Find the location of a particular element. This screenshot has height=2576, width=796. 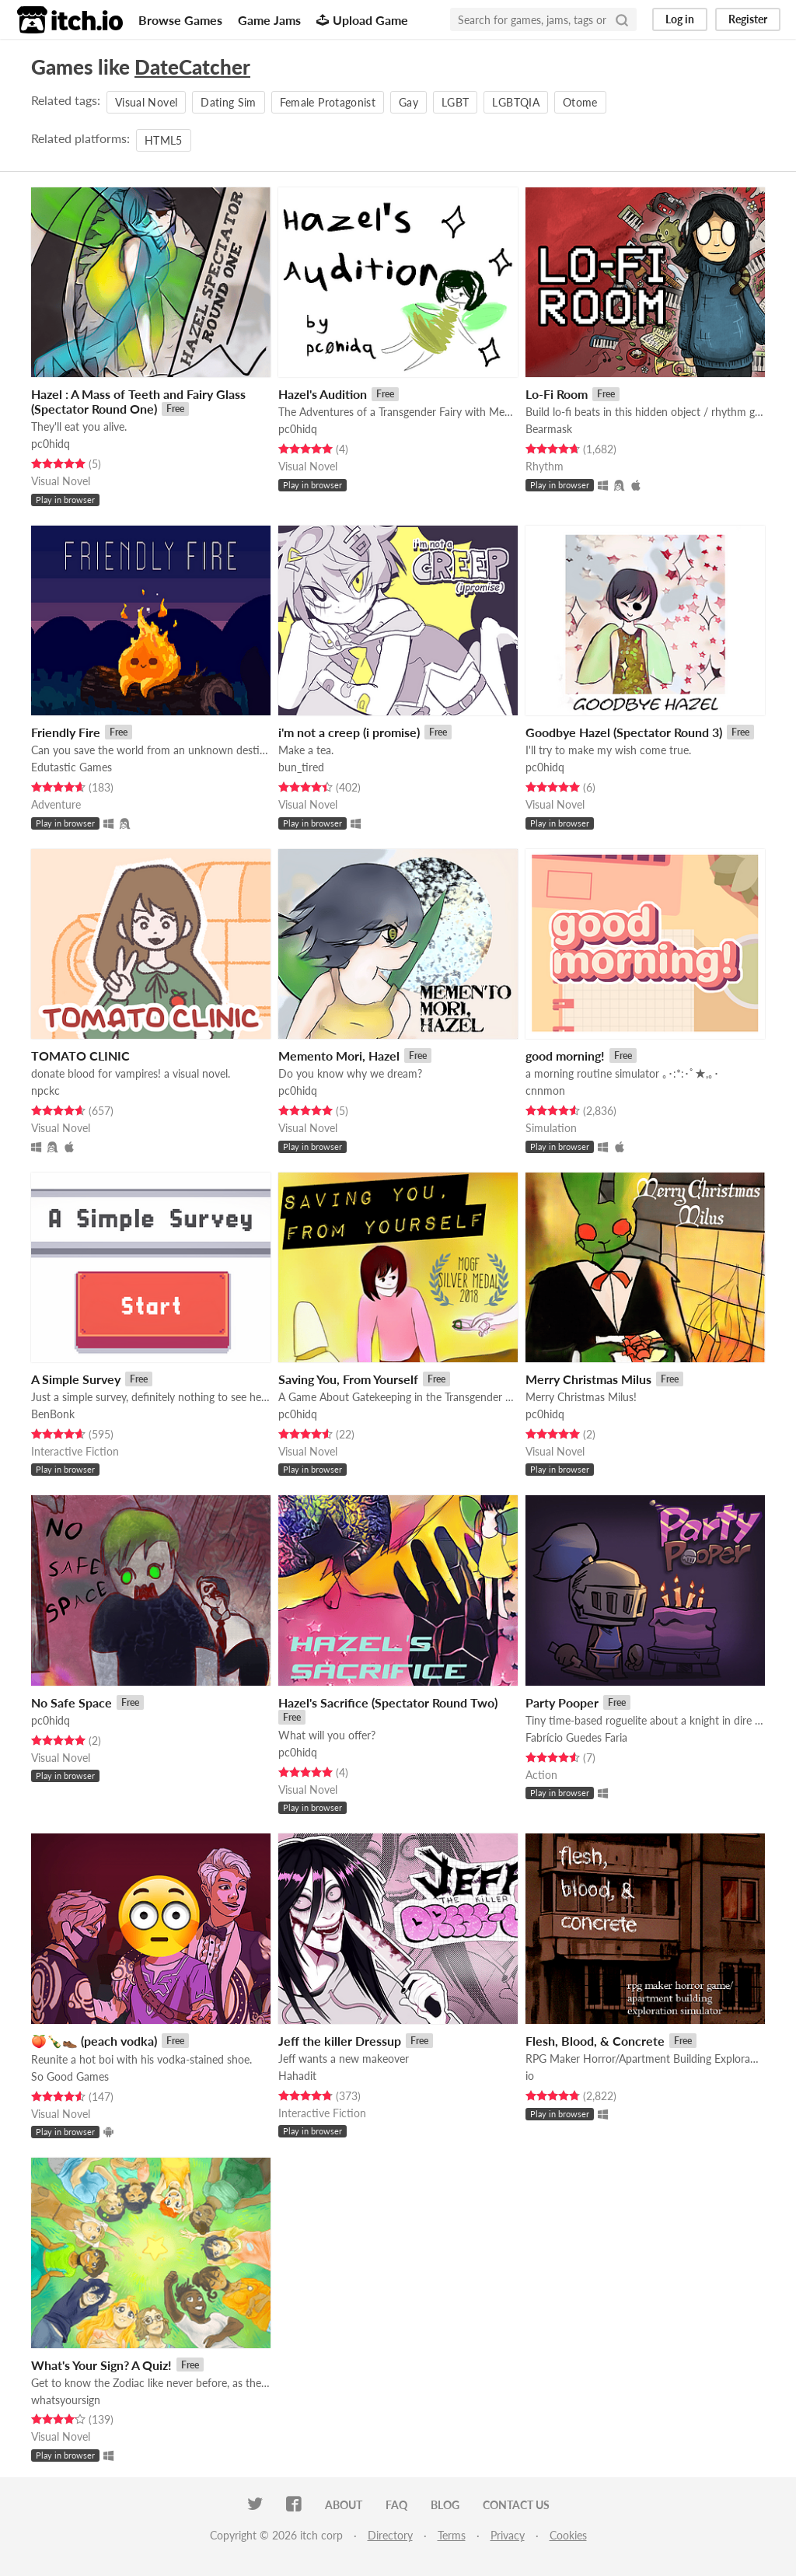

FAQ is located at coordinates (396, 2504).